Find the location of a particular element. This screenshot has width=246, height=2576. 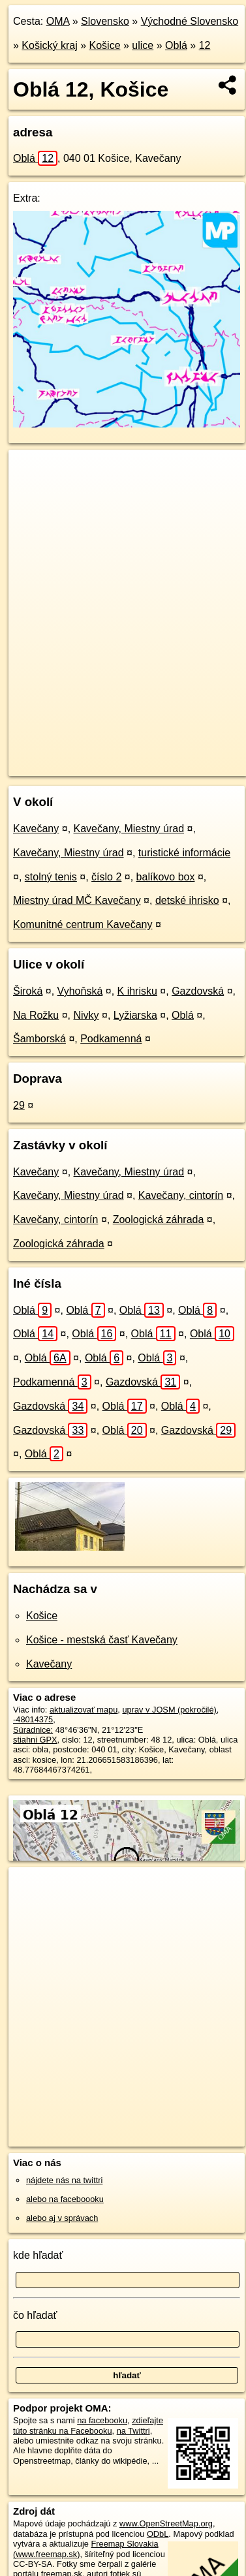

stolný tenis is located at coordinates (51, 876).